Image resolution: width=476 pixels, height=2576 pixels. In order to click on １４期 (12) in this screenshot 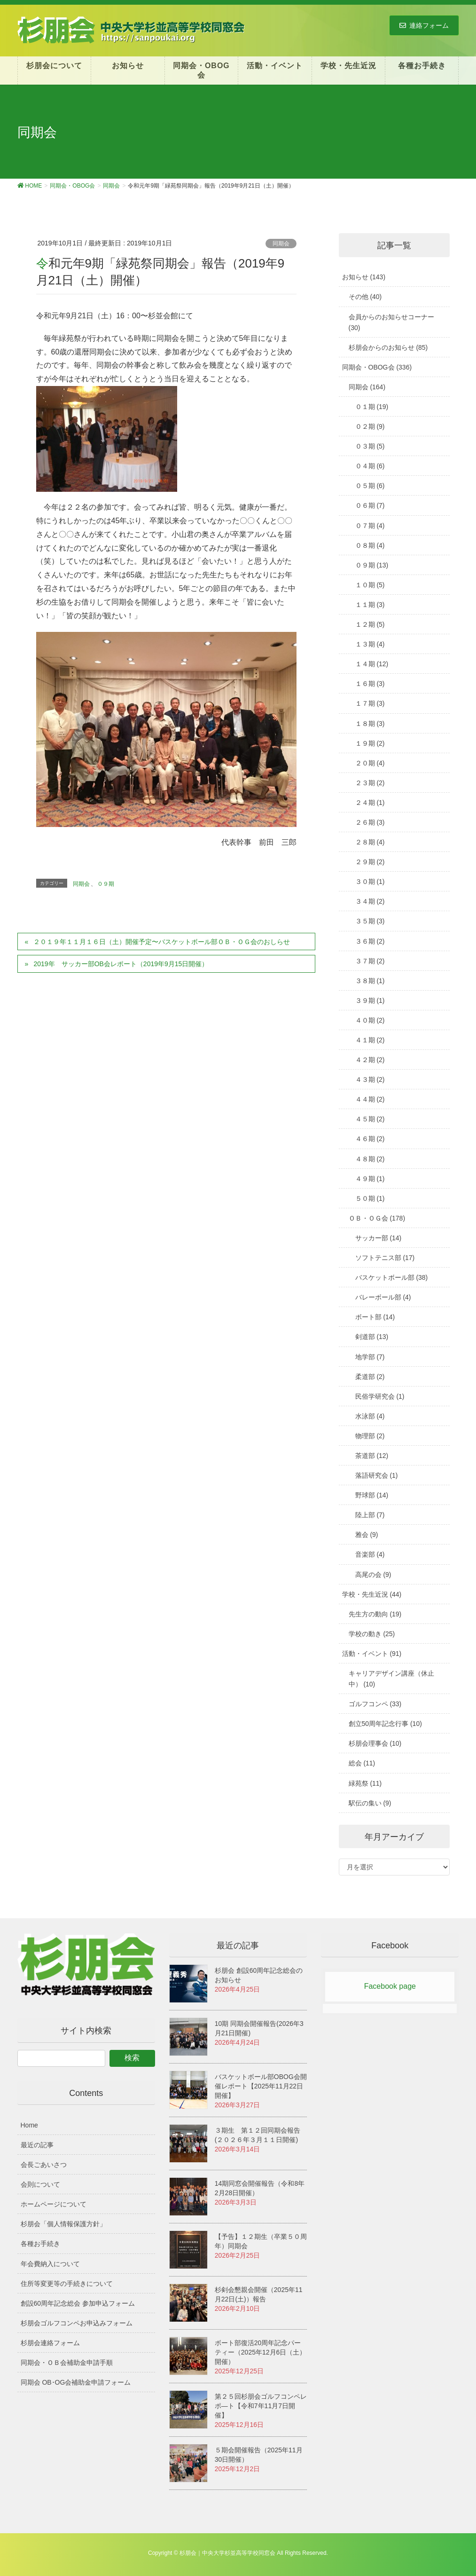, I will do `click(372, 664)`.